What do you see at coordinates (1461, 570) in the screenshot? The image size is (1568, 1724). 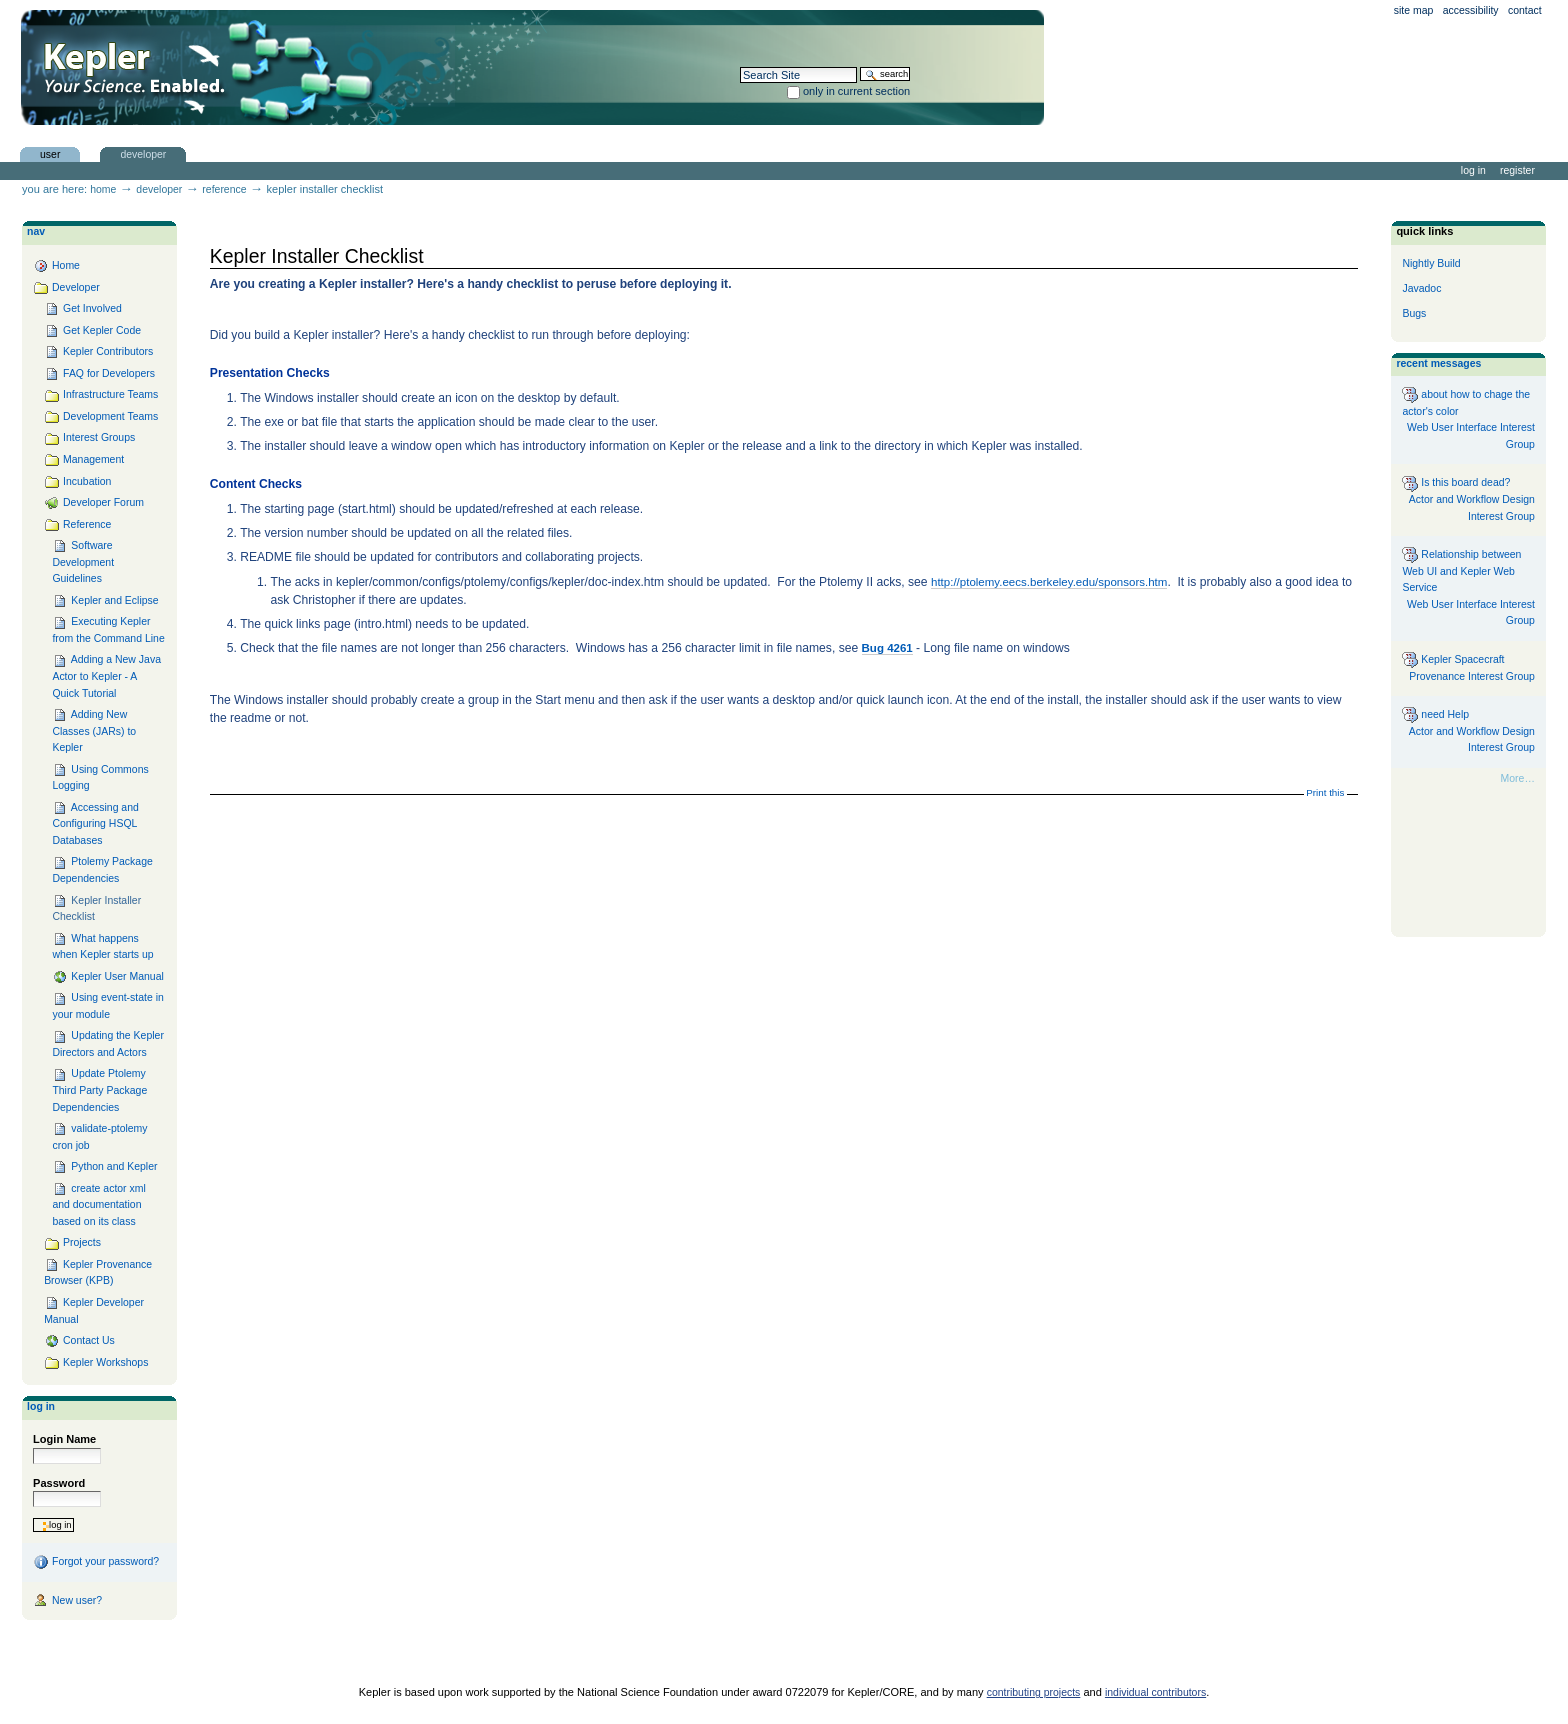 I see `Relationship between Web UI and Kepler Web Service` at bounding box center [1461, 570].